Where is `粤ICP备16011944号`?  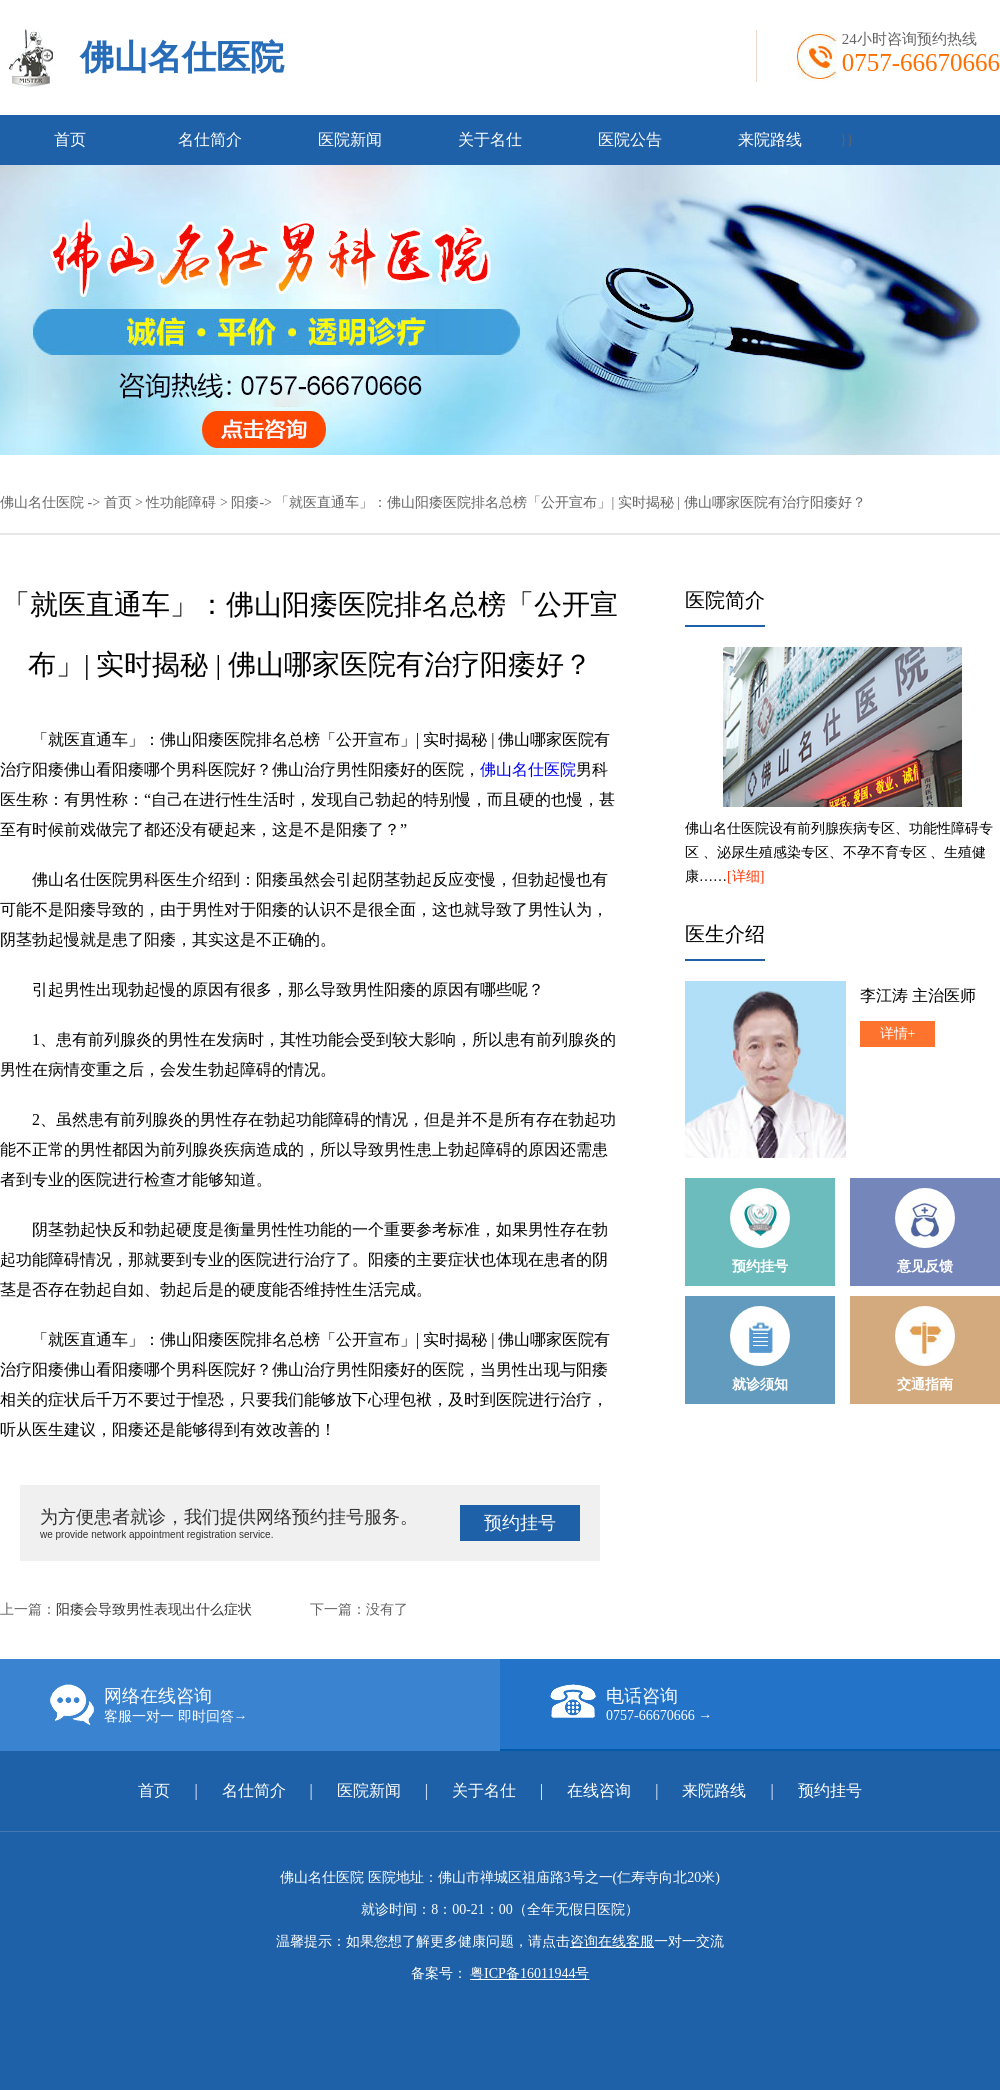 粤ICP备16011944号 is located at coordinates (529, 1973).